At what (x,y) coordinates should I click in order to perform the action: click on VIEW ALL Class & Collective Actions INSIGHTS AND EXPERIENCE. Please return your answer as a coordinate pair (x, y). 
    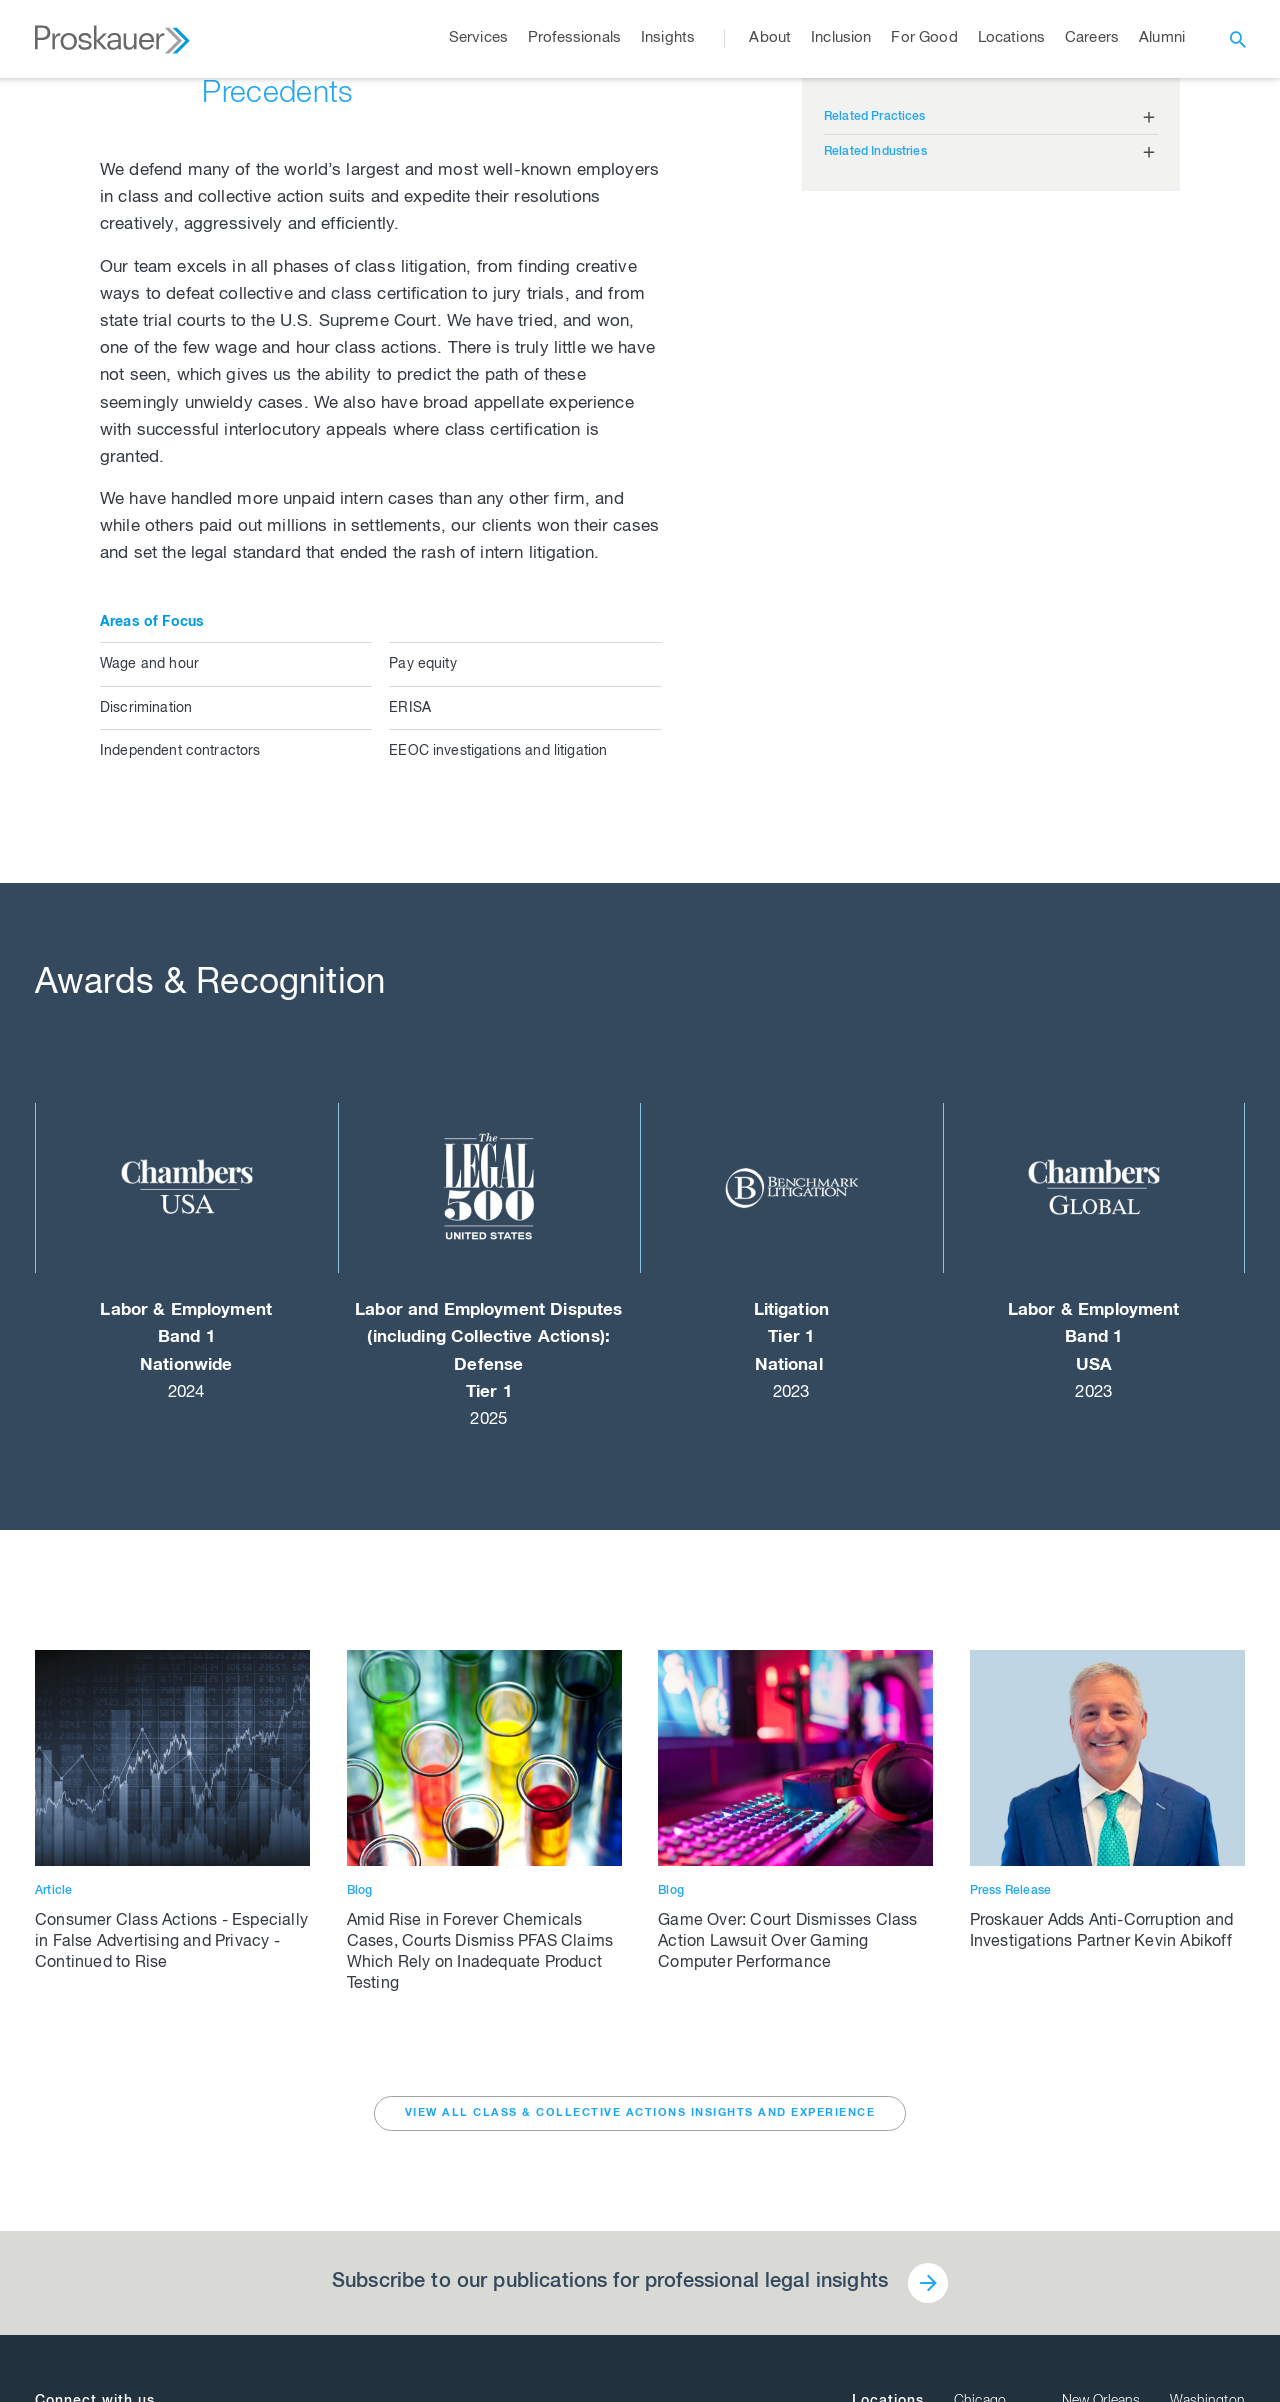
    Looking at the image, I should click on (640, 2113).